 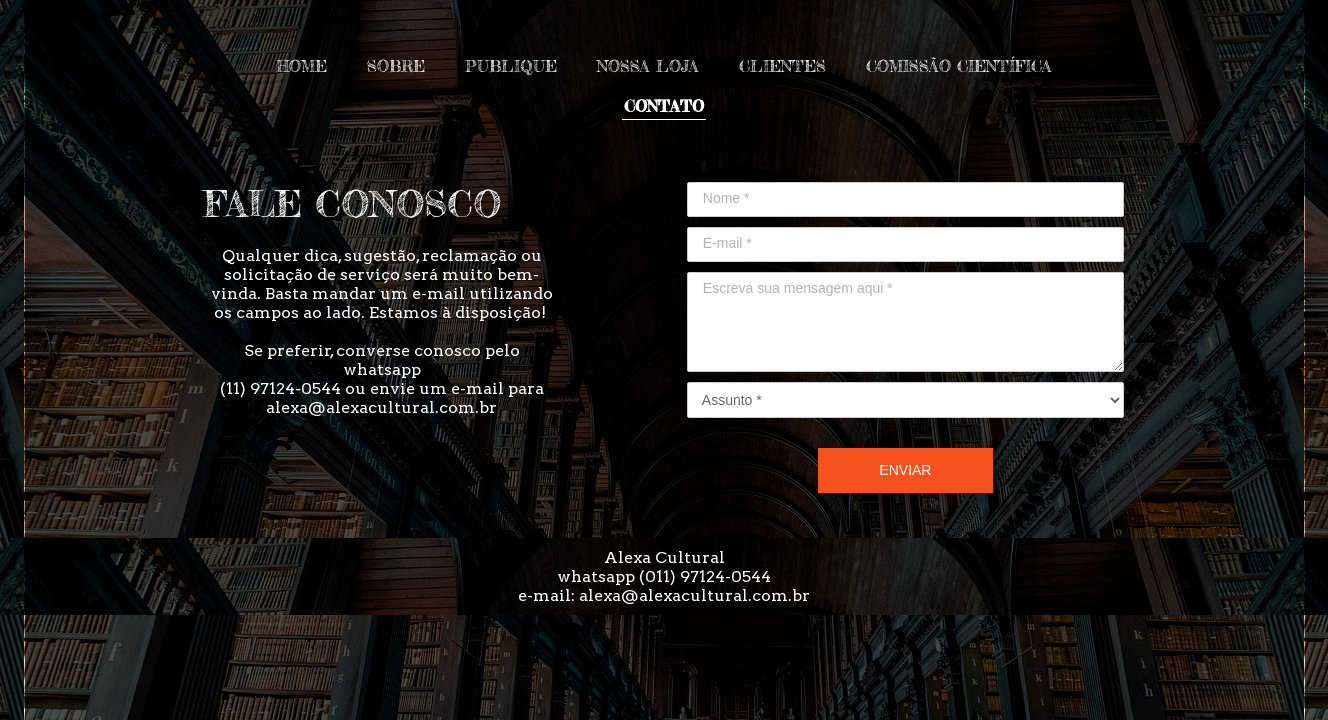 What do you see at coordinates (511, 66) in the screenshot?
I see `PUBLIQUE [menuitem]` at bounding box center [511, 66].